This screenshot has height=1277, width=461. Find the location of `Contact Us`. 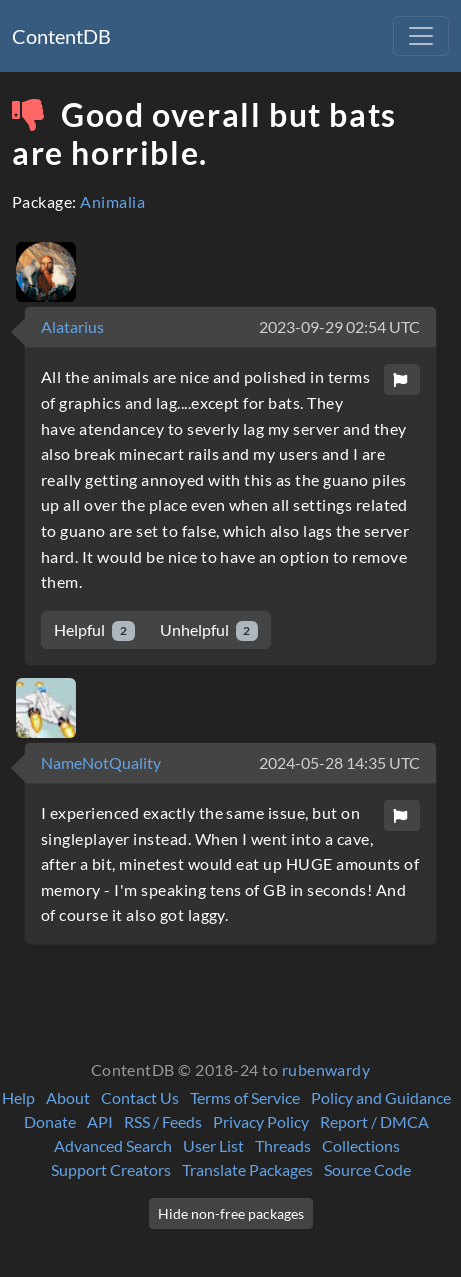

Contact Us is located at coordinates (140, 1097).